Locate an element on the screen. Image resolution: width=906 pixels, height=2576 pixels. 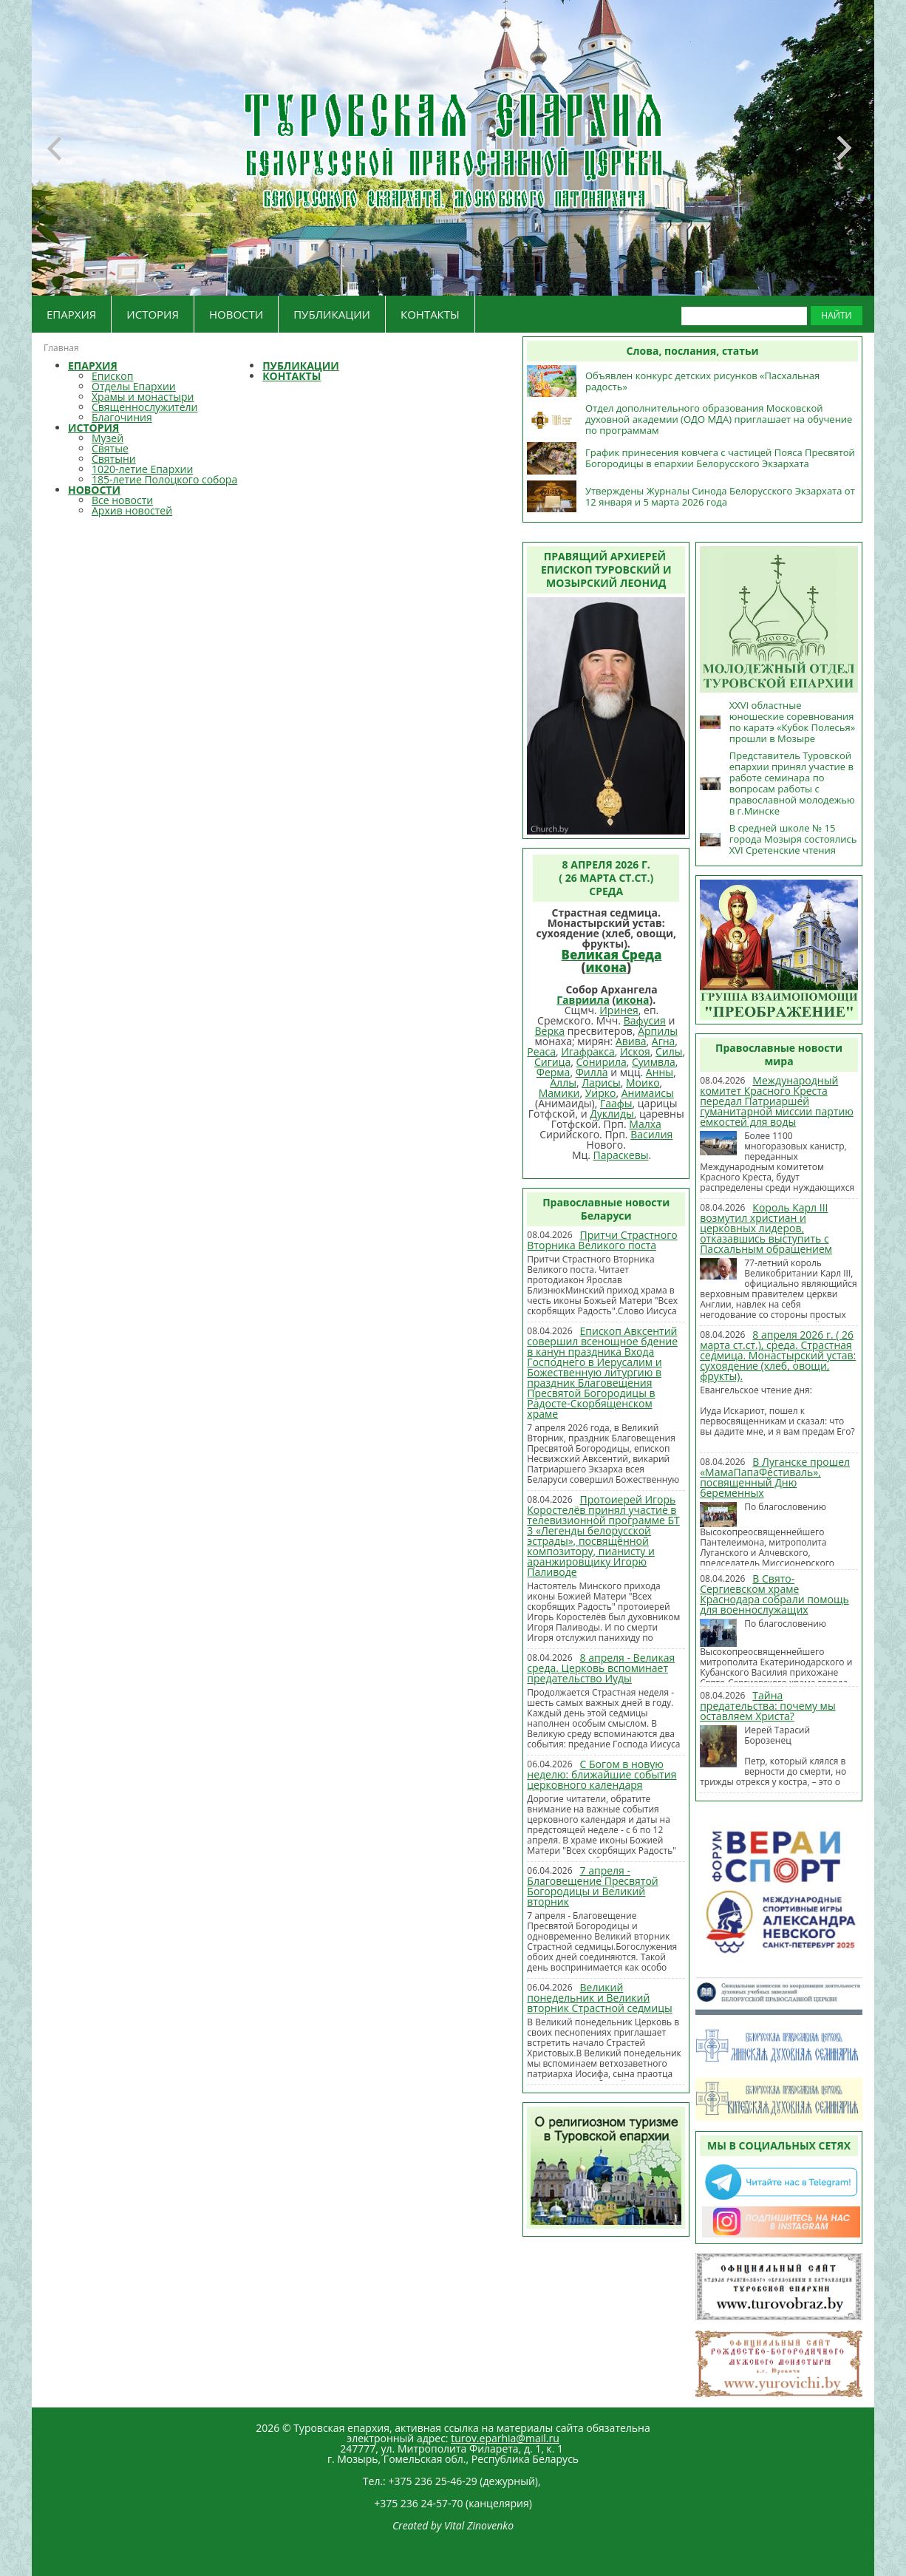
В Свято-Сергиевском храме Краснодара собрали помощь для военнослужащих is located at coordinates (774, 1594).